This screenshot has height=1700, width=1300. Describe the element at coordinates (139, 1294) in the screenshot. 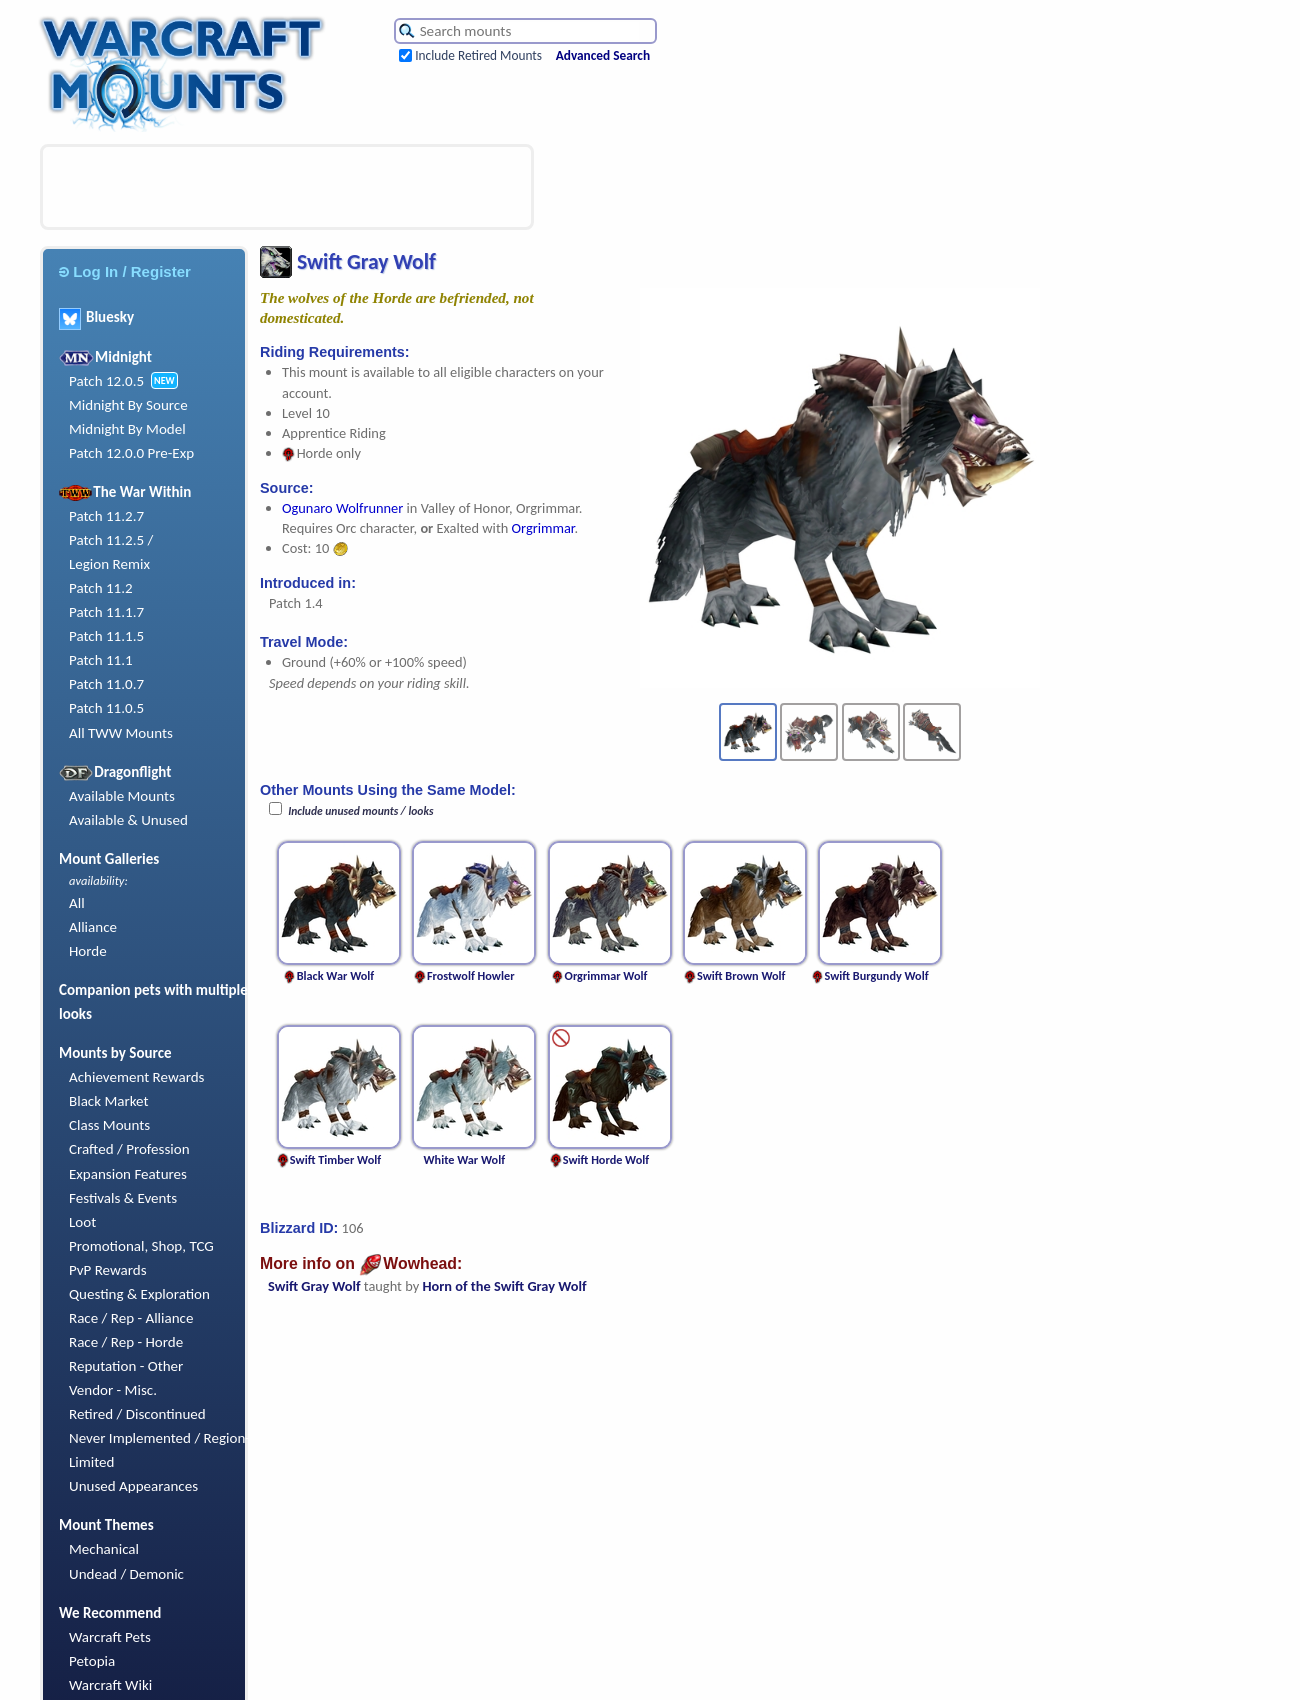

I see `Questing & Exploration` at that location.